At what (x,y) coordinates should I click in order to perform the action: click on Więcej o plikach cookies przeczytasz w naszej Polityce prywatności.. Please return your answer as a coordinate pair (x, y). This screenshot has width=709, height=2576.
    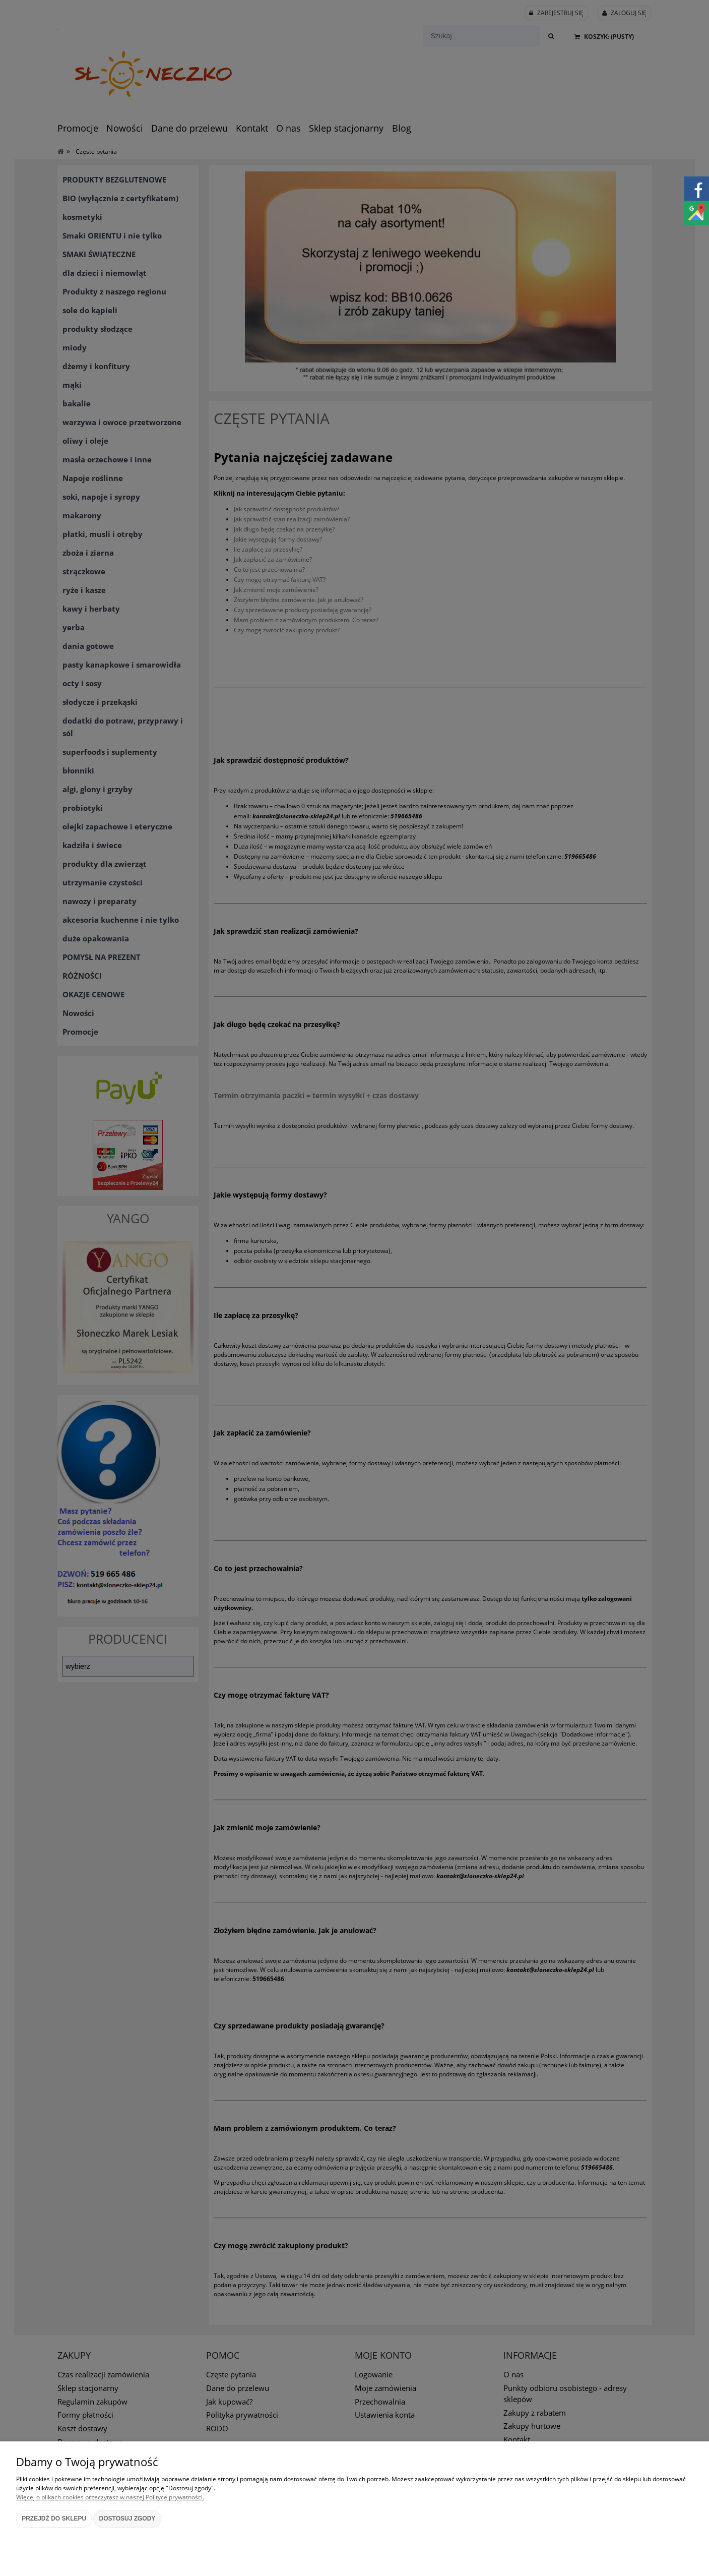
    Looking at the image, I should click on (110, 2497).